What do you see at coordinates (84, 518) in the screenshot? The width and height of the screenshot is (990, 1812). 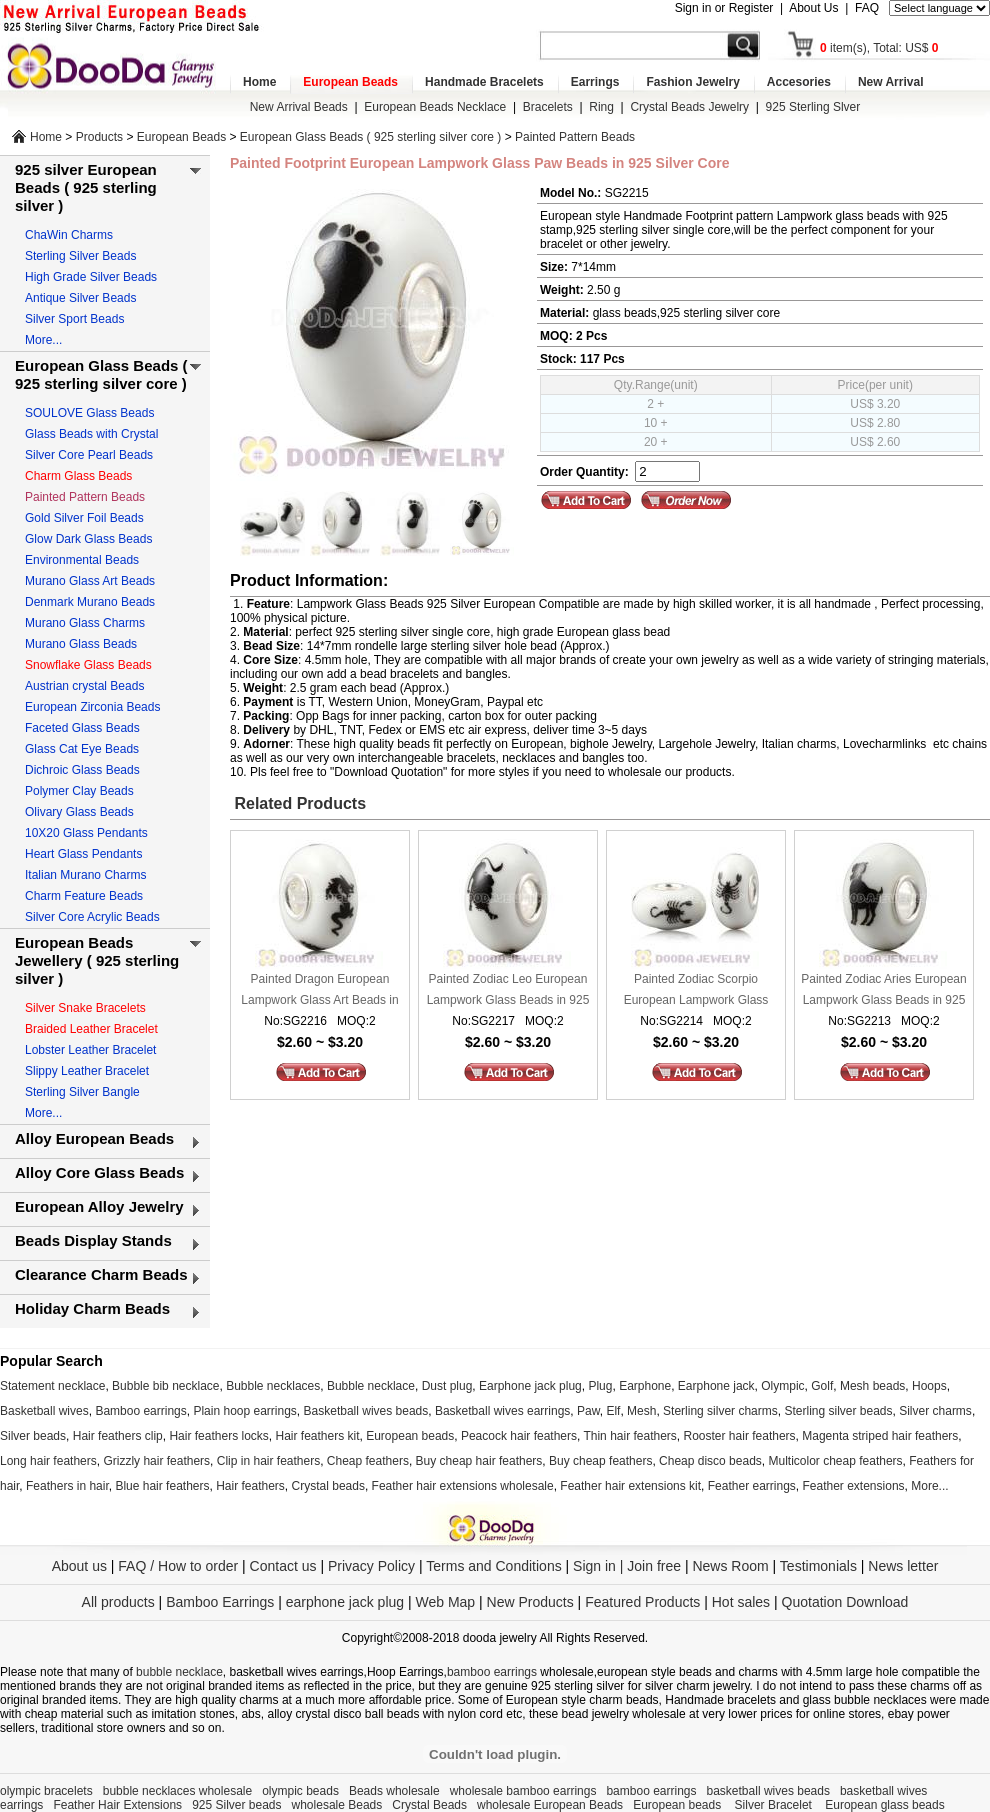 I see `Gold Silver Foil Beads` at bounding box center [84, 518].